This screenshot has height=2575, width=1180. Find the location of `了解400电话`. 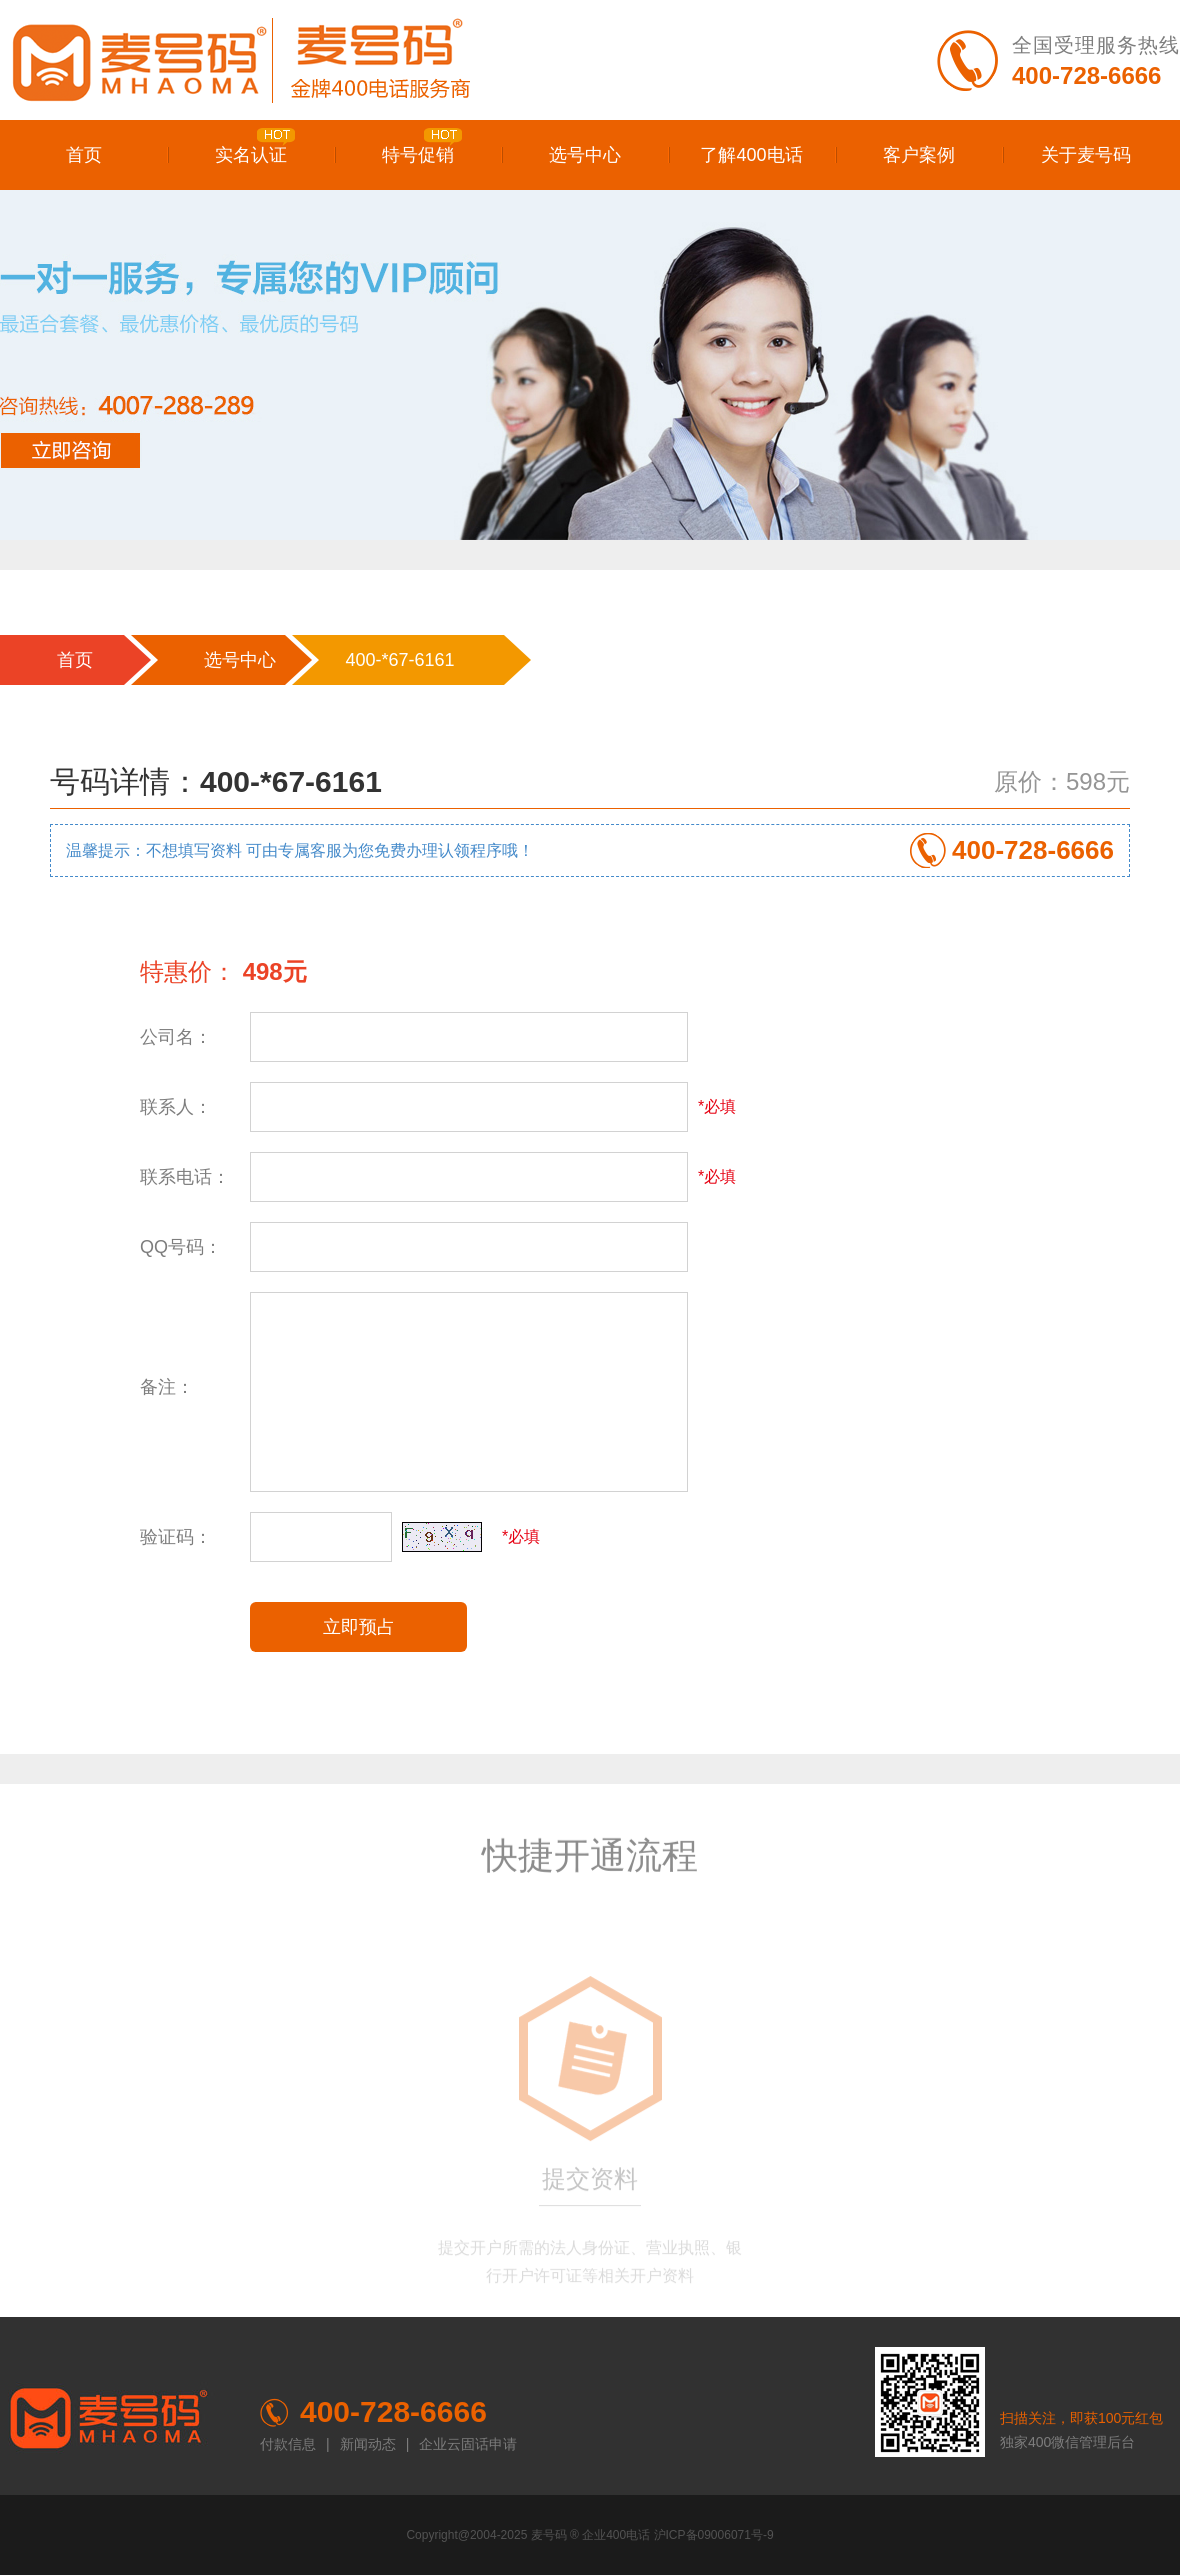

了解400电话 is located at coordinates (751, 155).